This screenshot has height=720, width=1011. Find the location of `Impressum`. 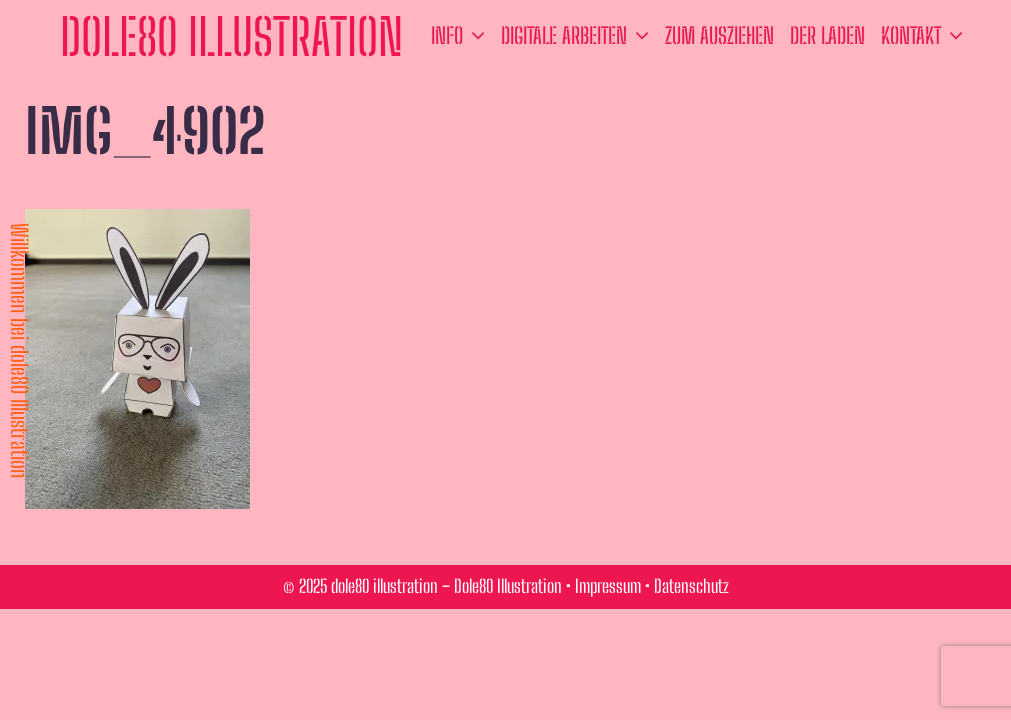

Impressum is located at coordinates (608, 586).